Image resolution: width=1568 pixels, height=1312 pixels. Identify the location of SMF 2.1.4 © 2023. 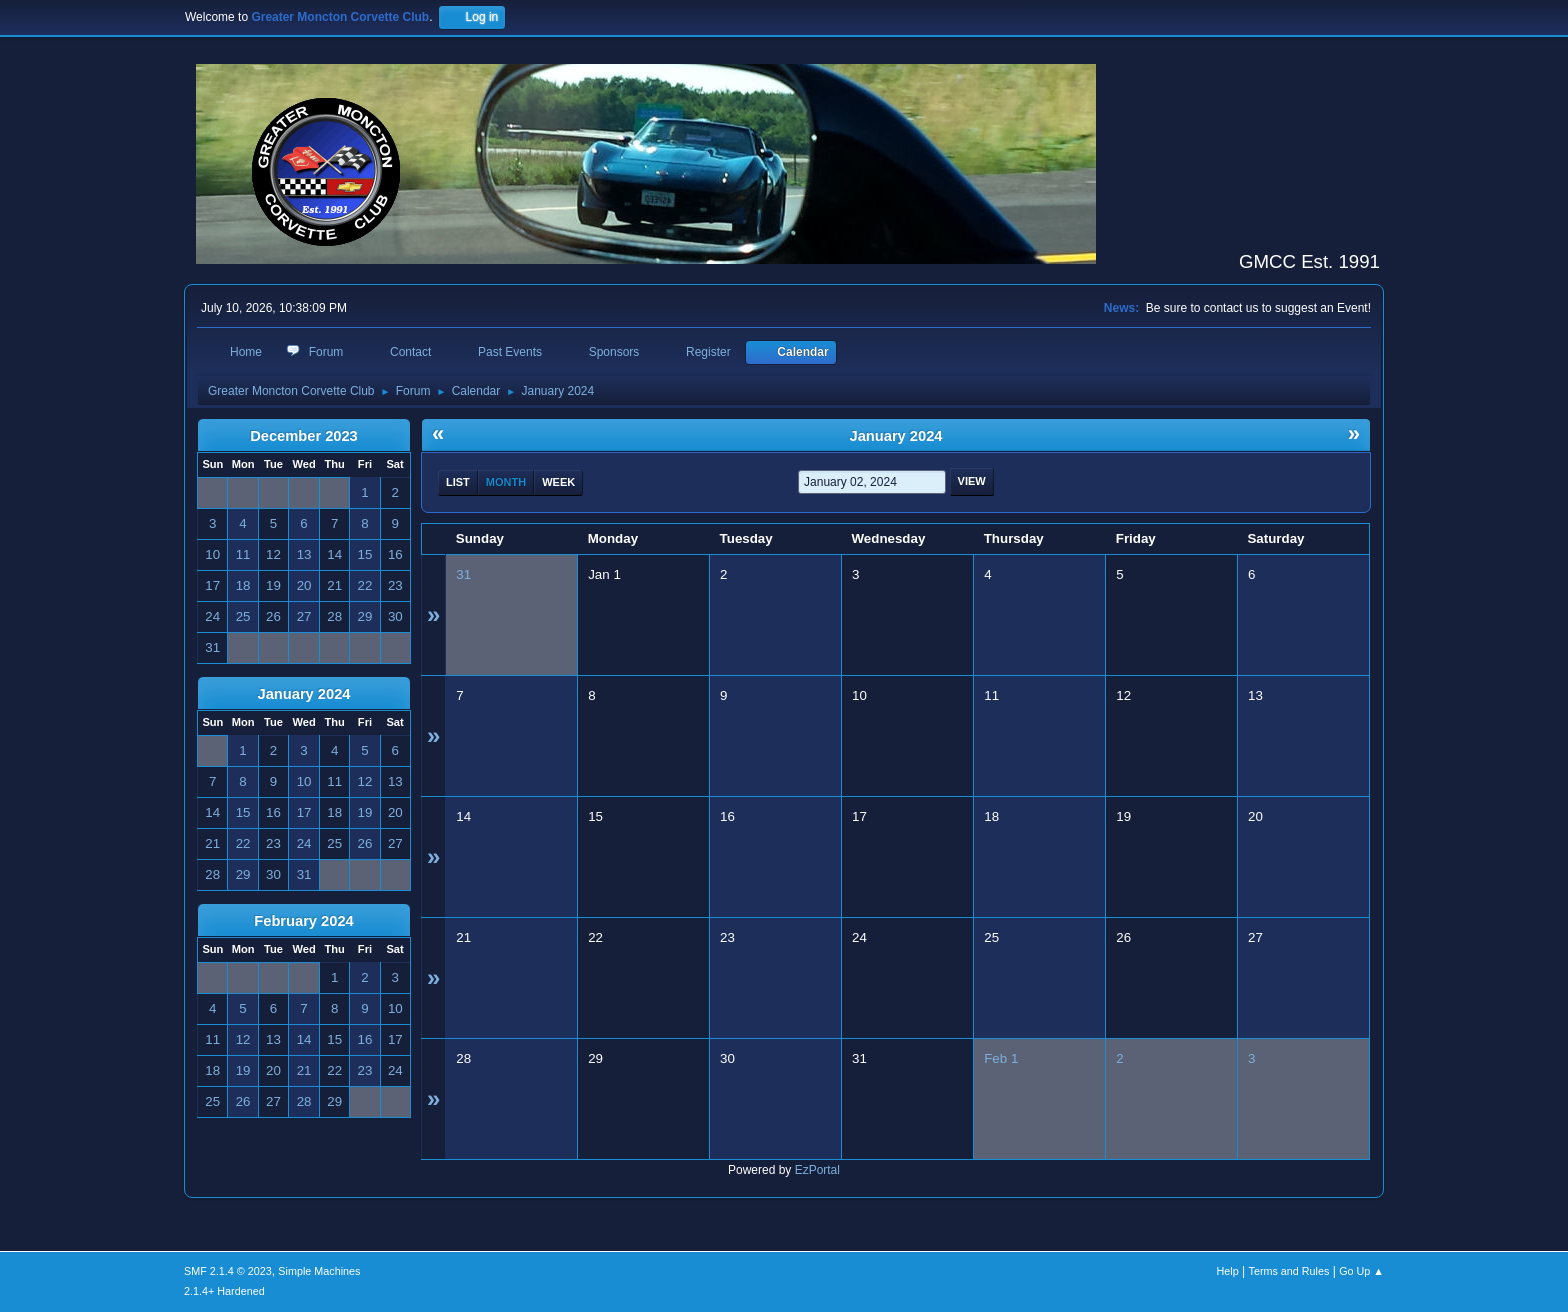
(228, 1271).